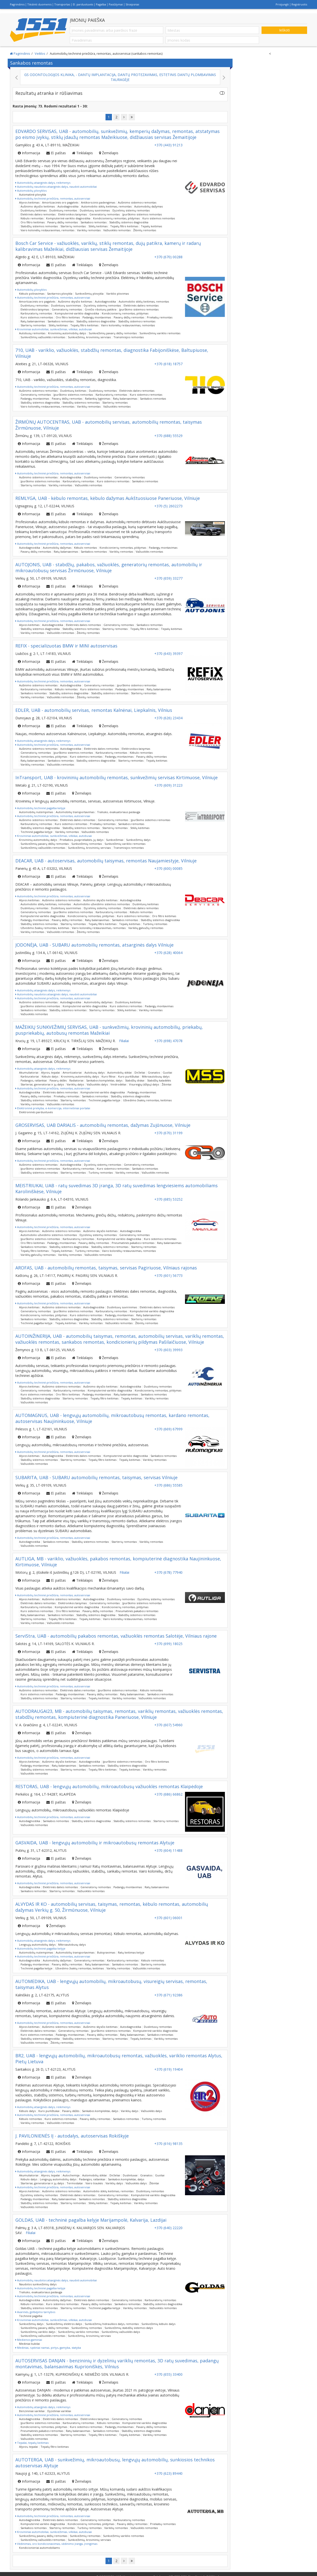  I want to click on Greičio ribotuvų patikra, so click(100, 309).